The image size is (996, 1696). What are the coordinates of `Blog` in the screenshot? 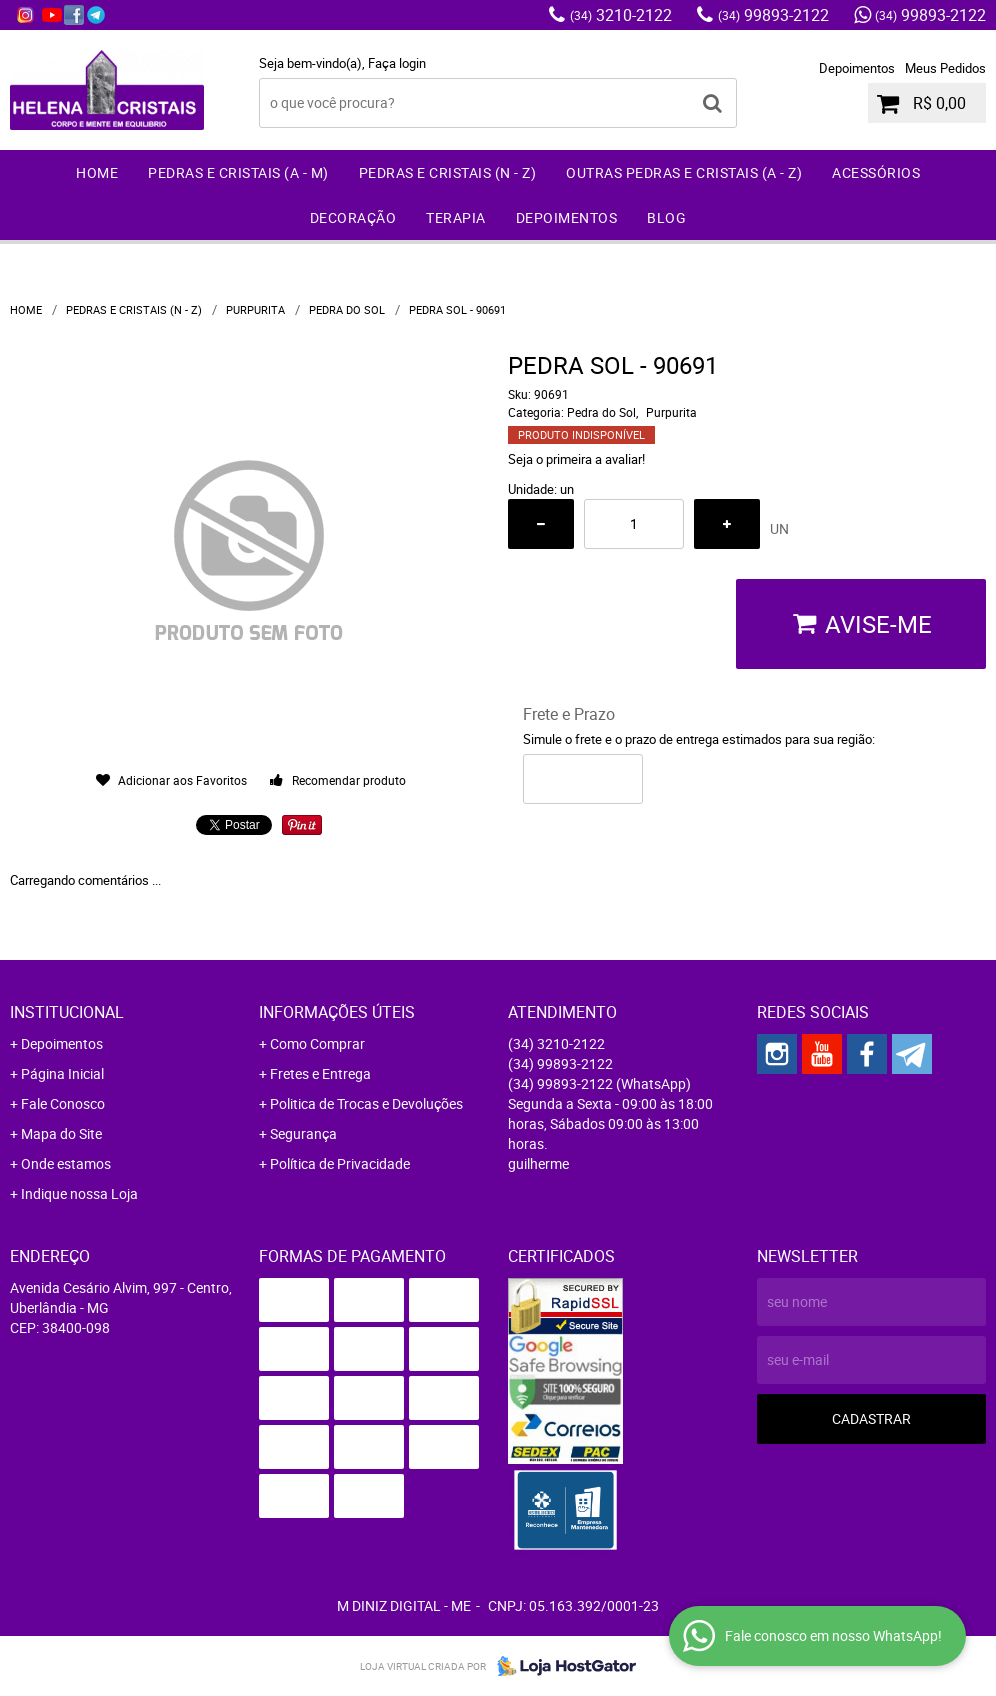 It's located at (666, 217).